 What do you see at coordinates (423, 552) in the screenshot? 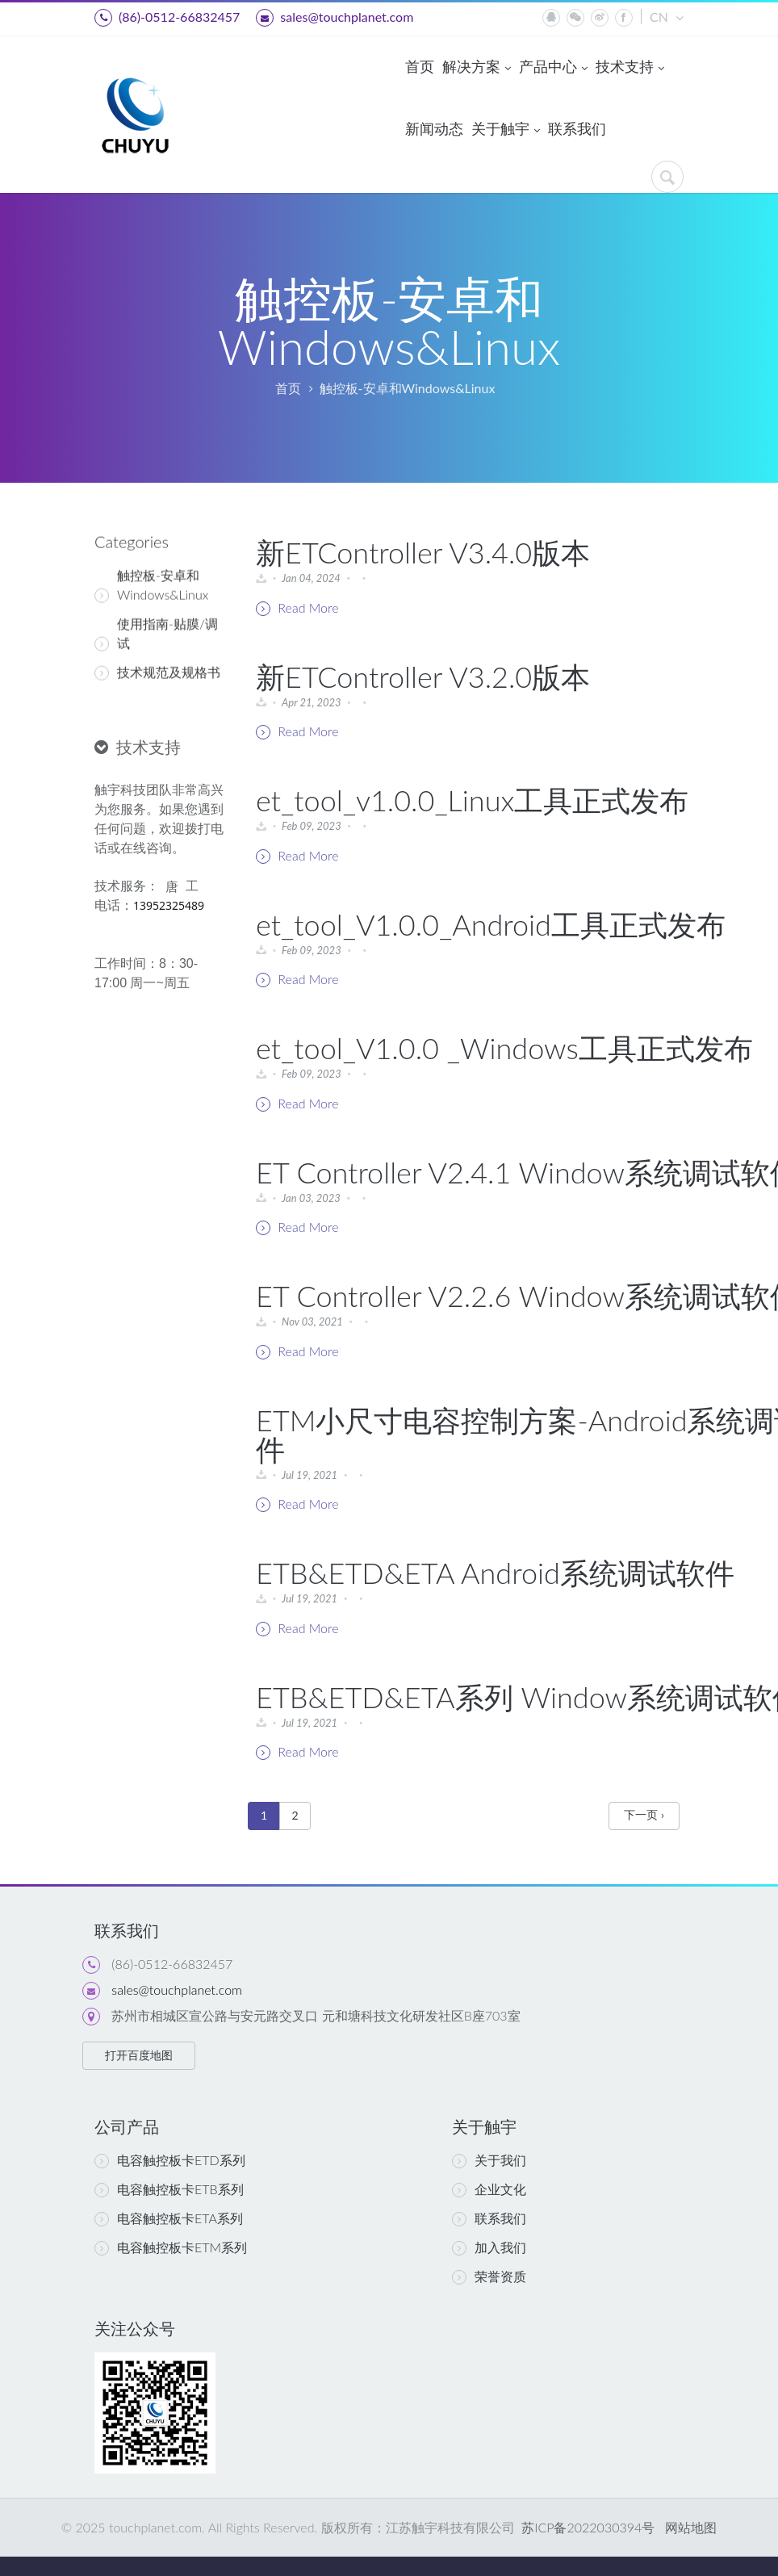
I see `新ETController V3.4.0版本` at bounding box center [423, 552].